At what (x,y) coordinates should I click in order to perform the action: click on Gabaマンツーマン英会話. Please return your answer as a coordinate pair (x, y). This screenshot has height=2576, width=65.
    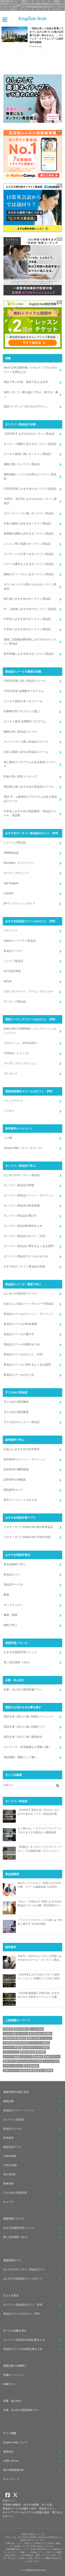
    Looking at the image, I should click on (20, 940).